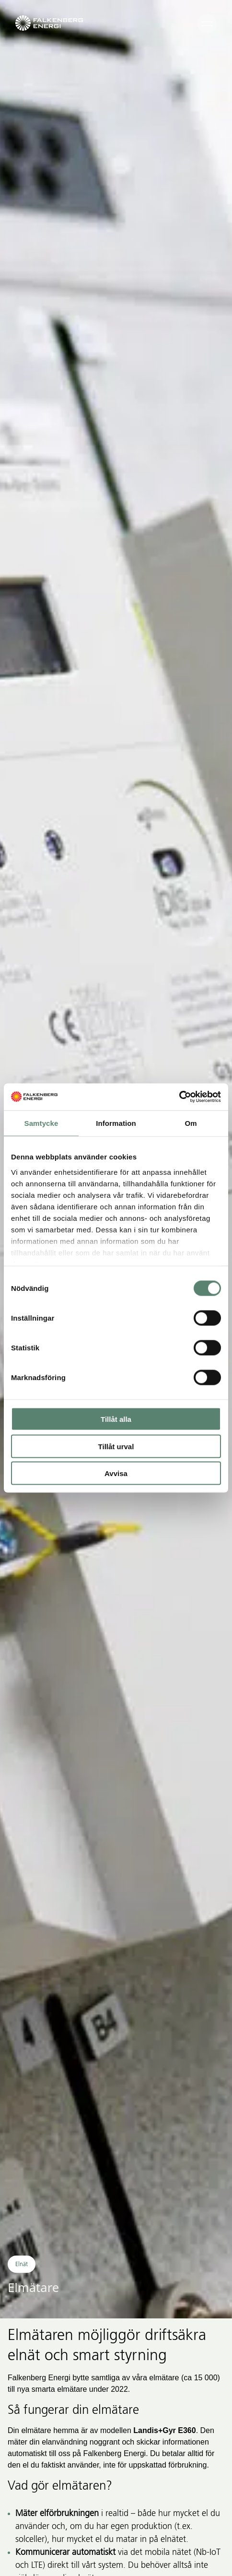  Describe the element at coordinates (116, 1473) in the screenshot. I see `Avvisa` at that location.